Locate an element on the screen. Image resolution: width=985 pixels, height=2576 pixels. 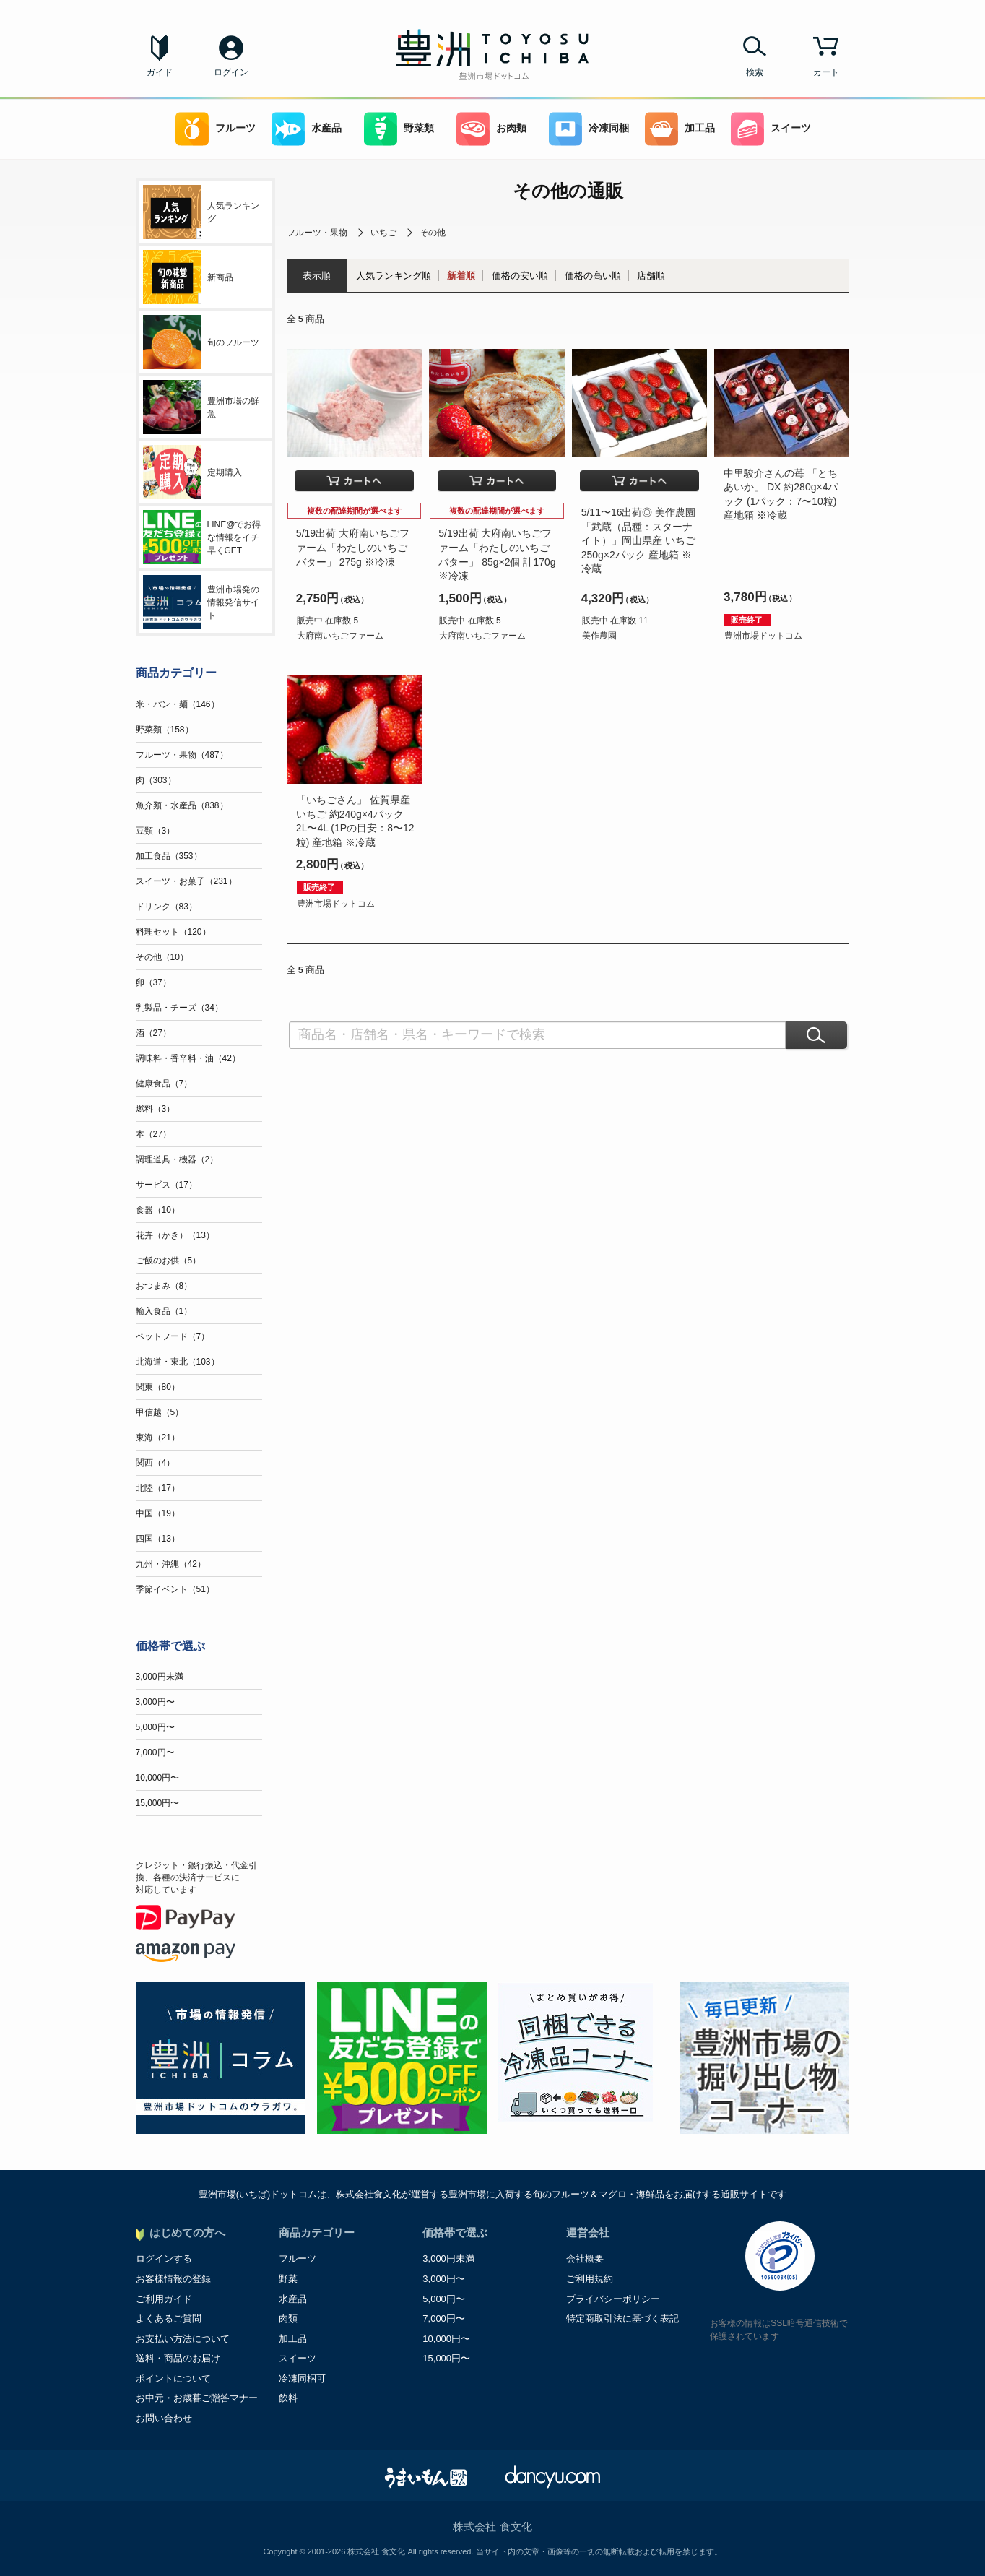
スイーツ・お菓子（231） is located at coordinates (186, 881).